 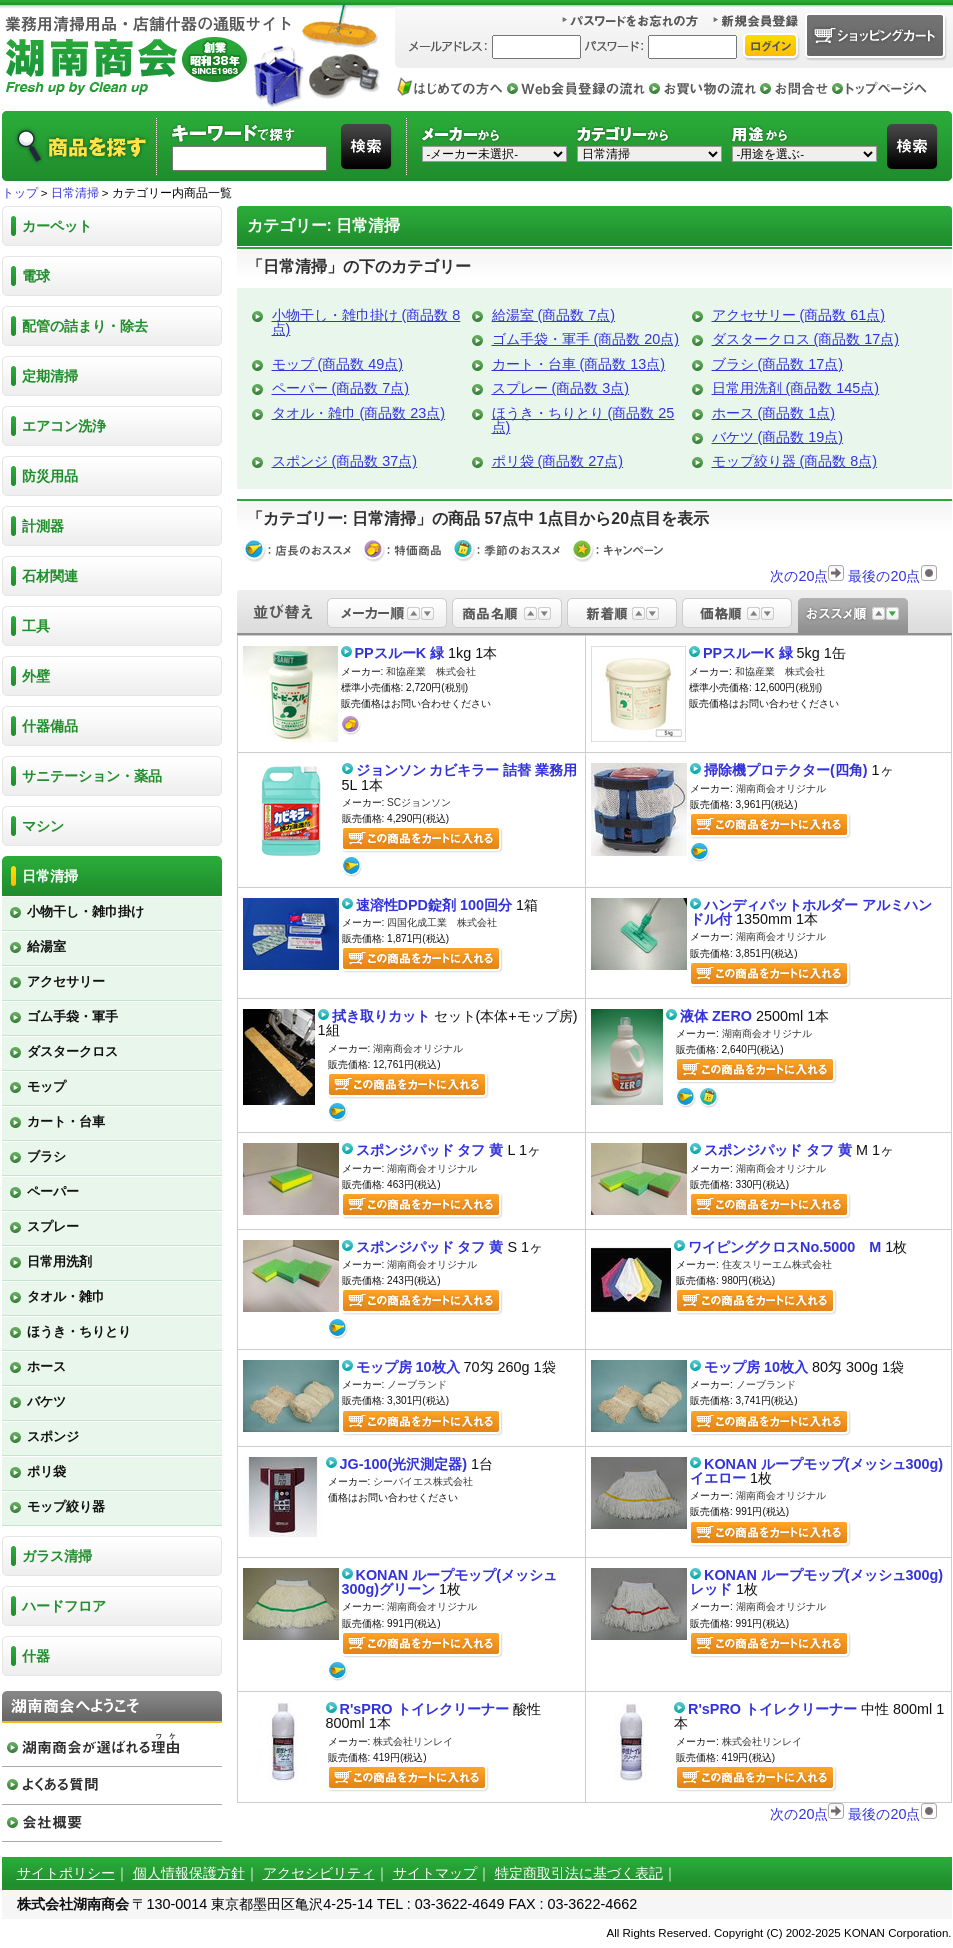 What do you see at coordinates (359, 413) in the screenshot?
I see `タオル・雑巾 (商品数 23点)` at bounding box center [359, 413].